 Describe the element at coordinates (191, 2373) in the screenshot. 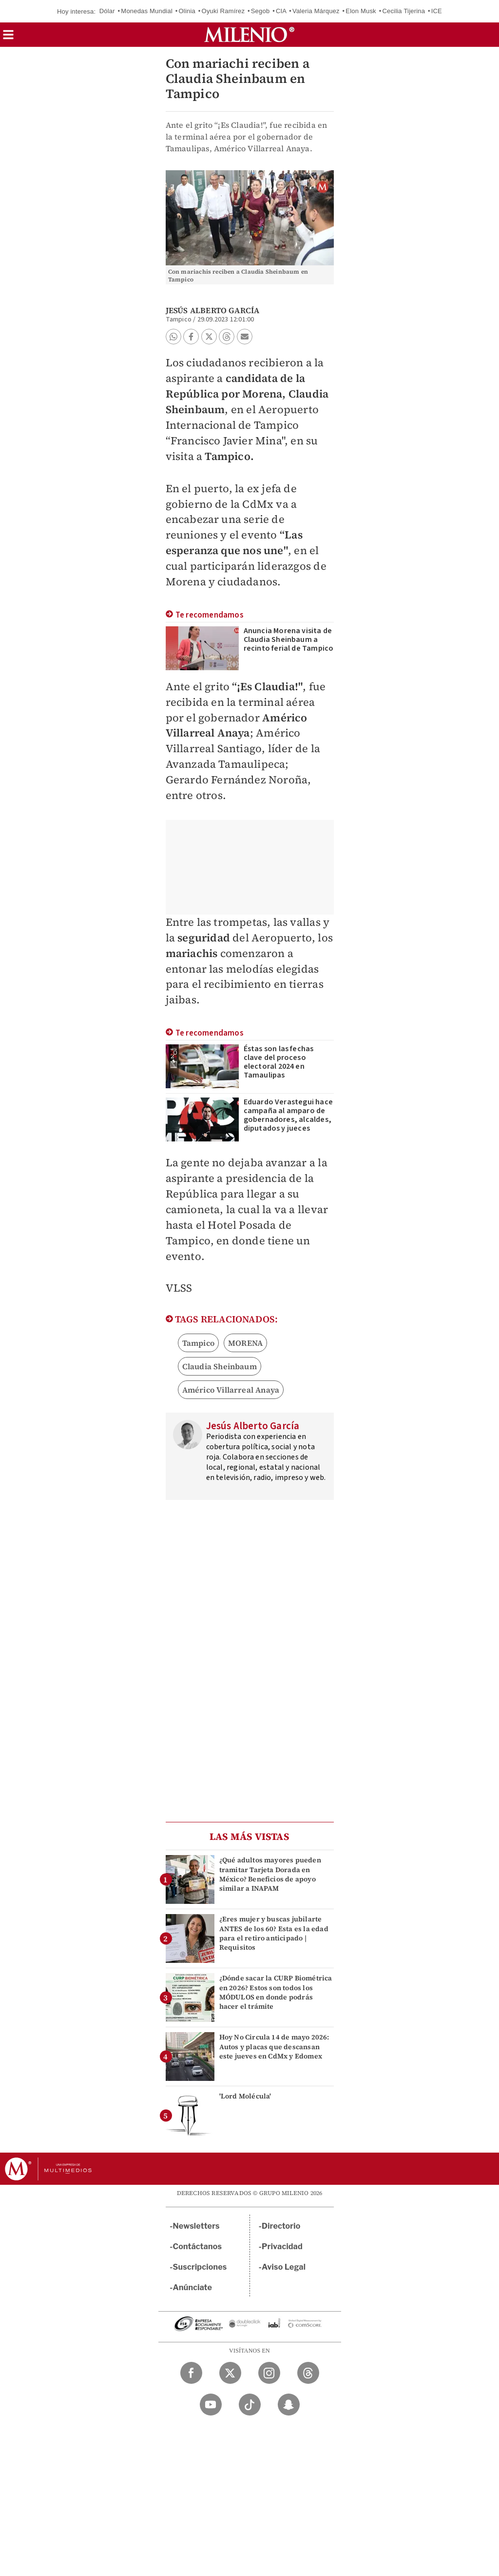

I see `[Facebook Milenio Diario]` at that location.